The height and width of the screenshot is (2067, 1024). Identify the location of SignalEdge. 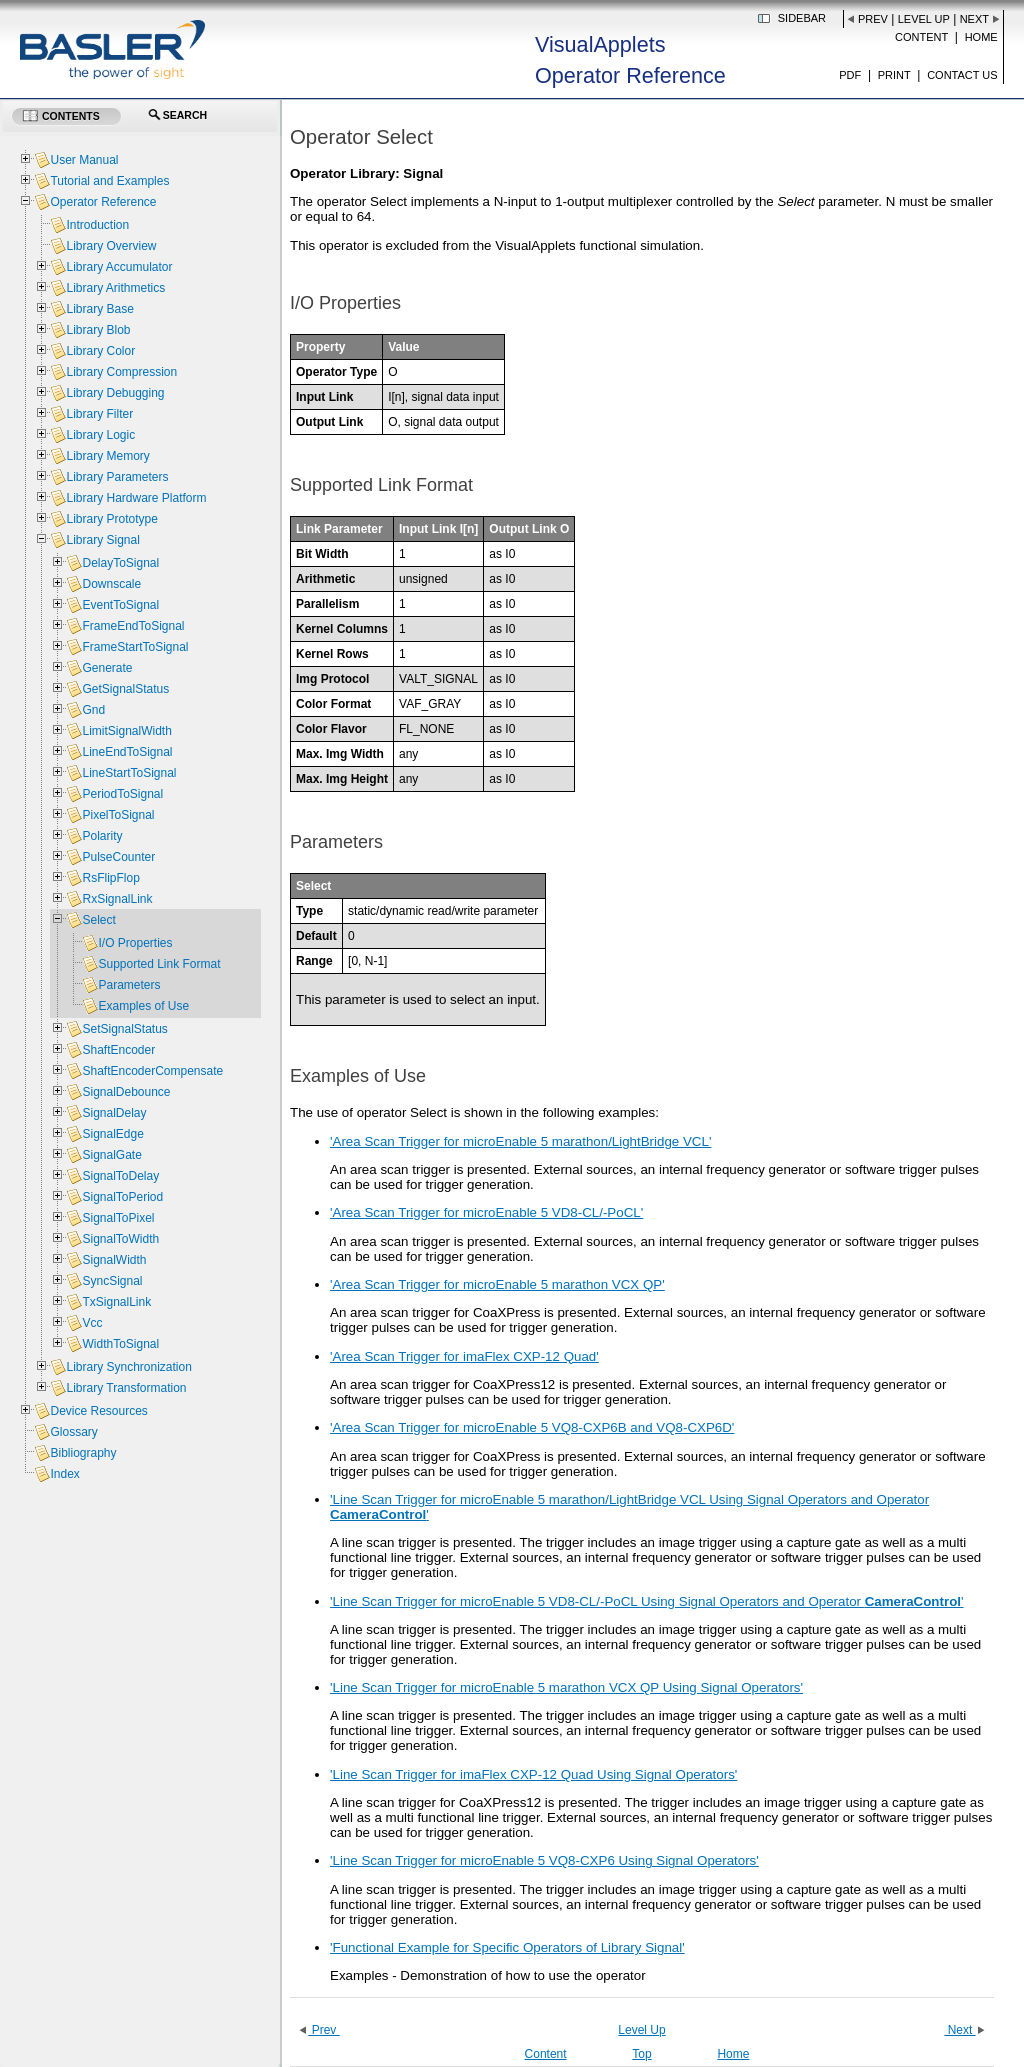
(112, 1134).